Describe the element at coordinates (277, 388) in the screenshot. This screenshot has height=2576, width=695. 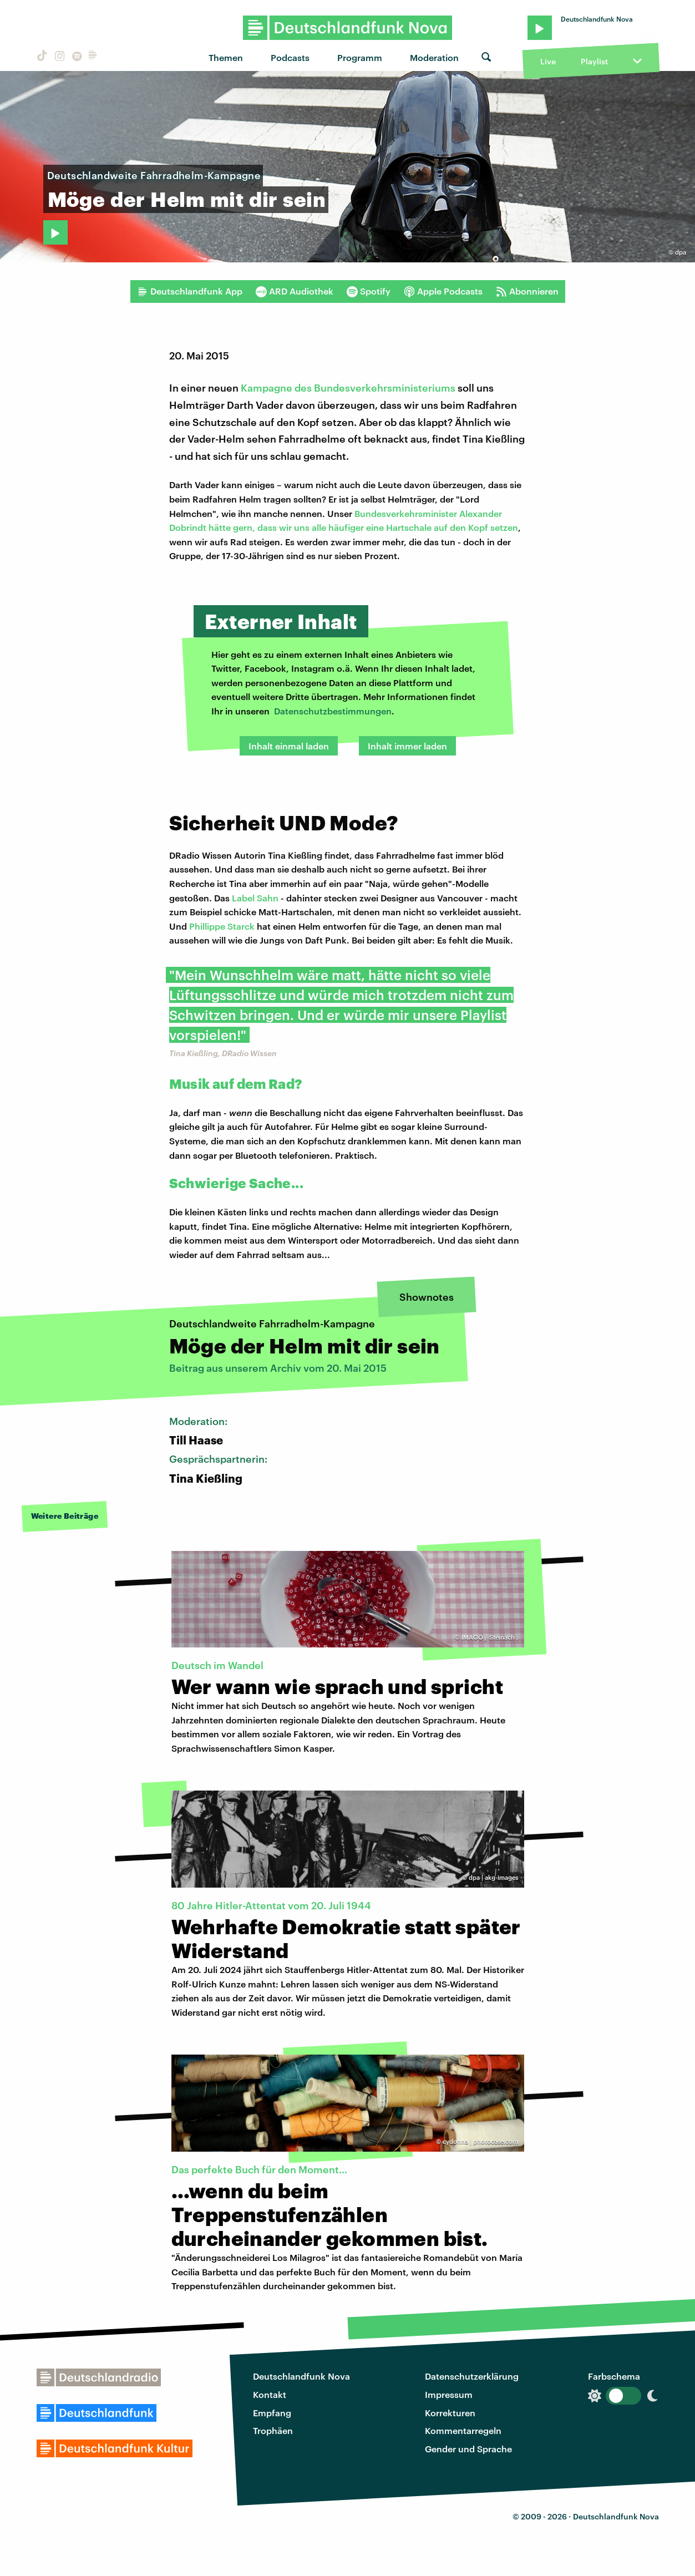
I see `Kampagne des` at that location.